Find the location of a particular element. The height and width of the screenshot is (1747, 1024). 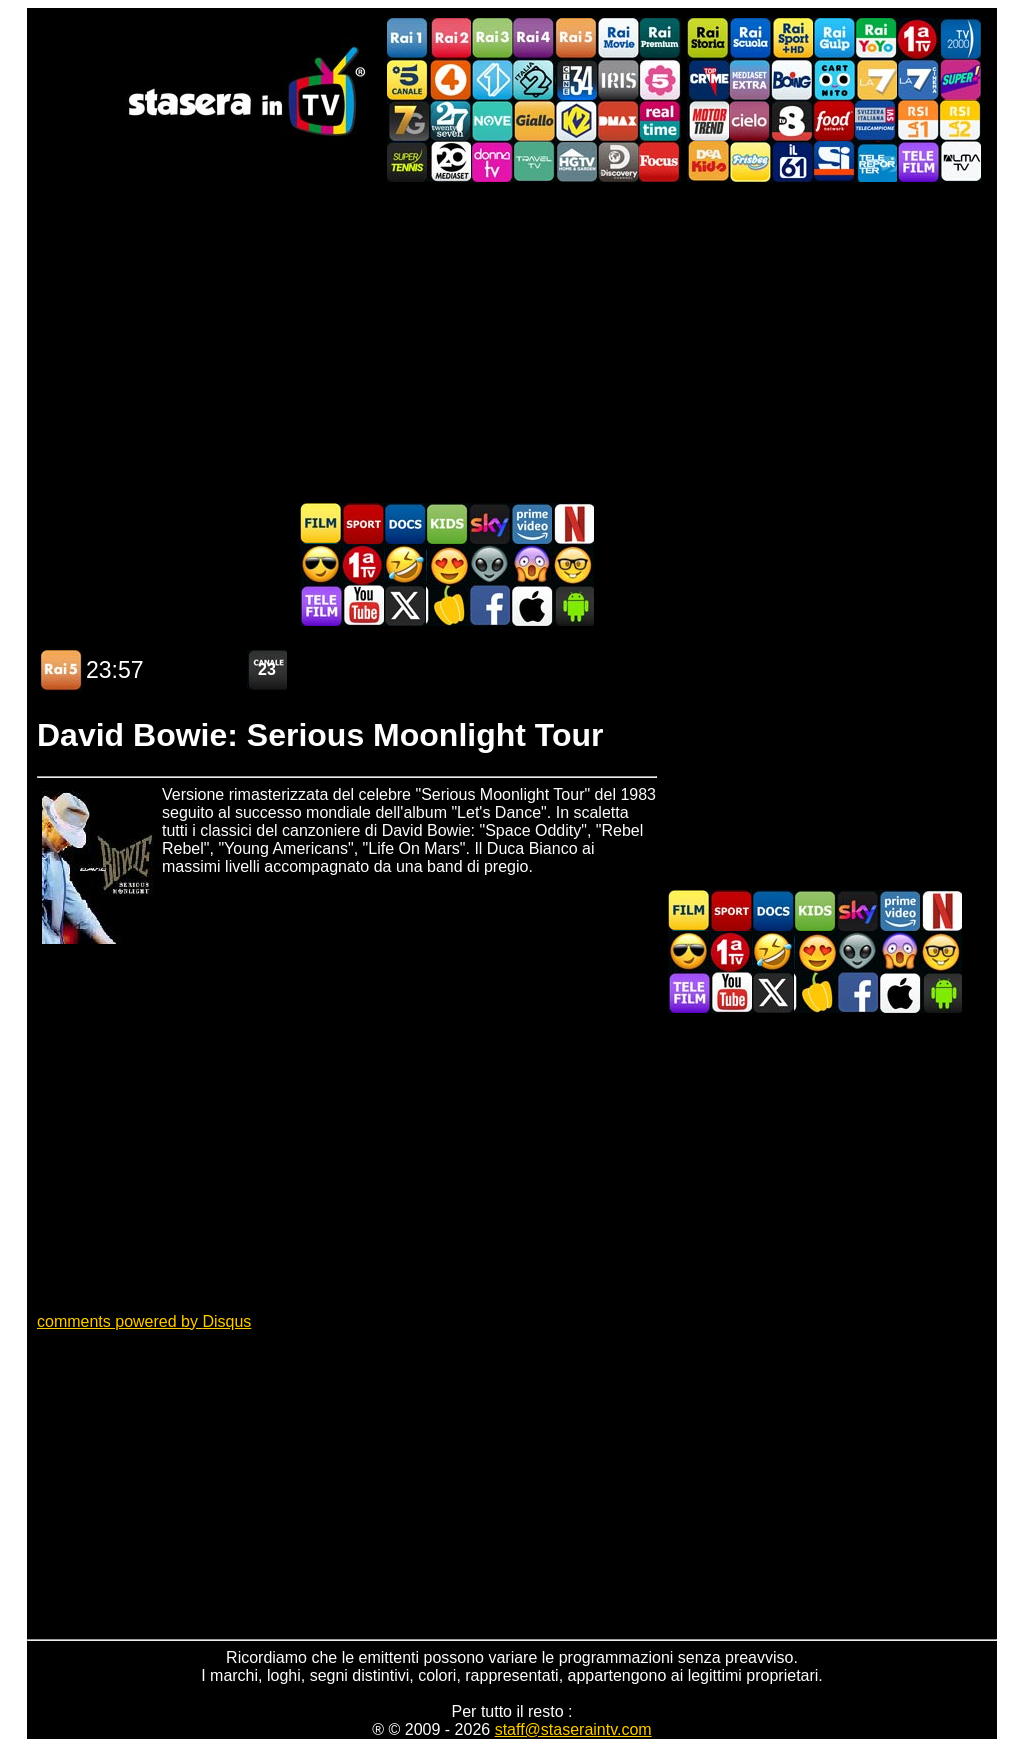

TopCrime is located at coordinates (708, 79).